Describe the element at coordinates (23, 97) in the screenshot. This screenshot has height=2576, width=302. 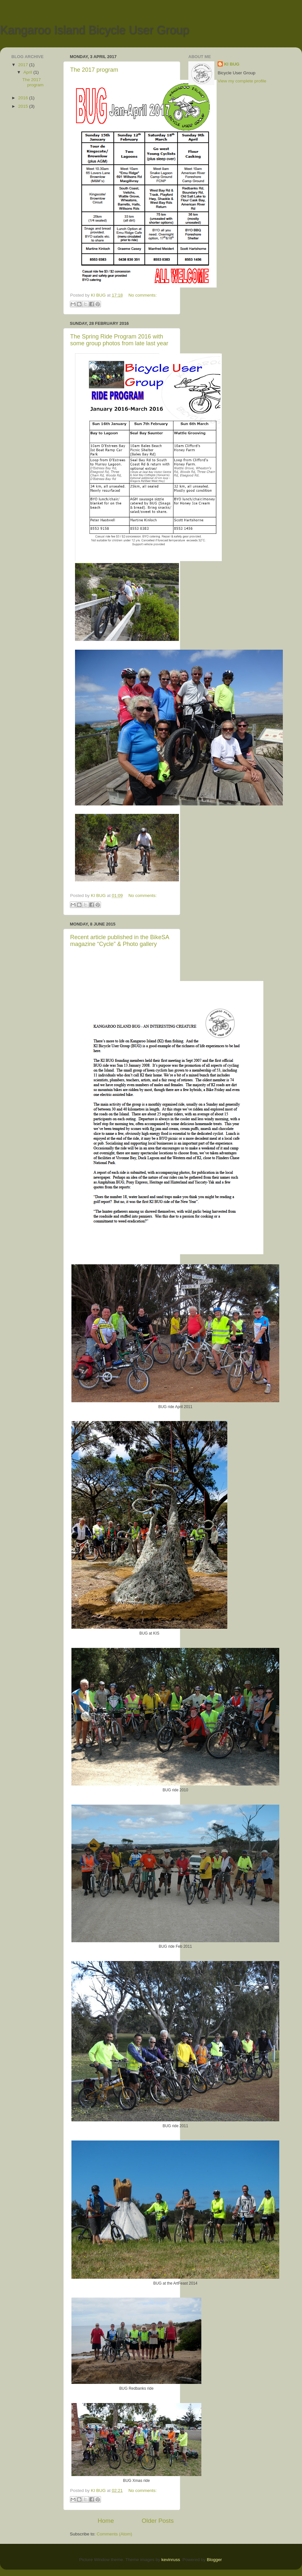
I see `2016` at that location.